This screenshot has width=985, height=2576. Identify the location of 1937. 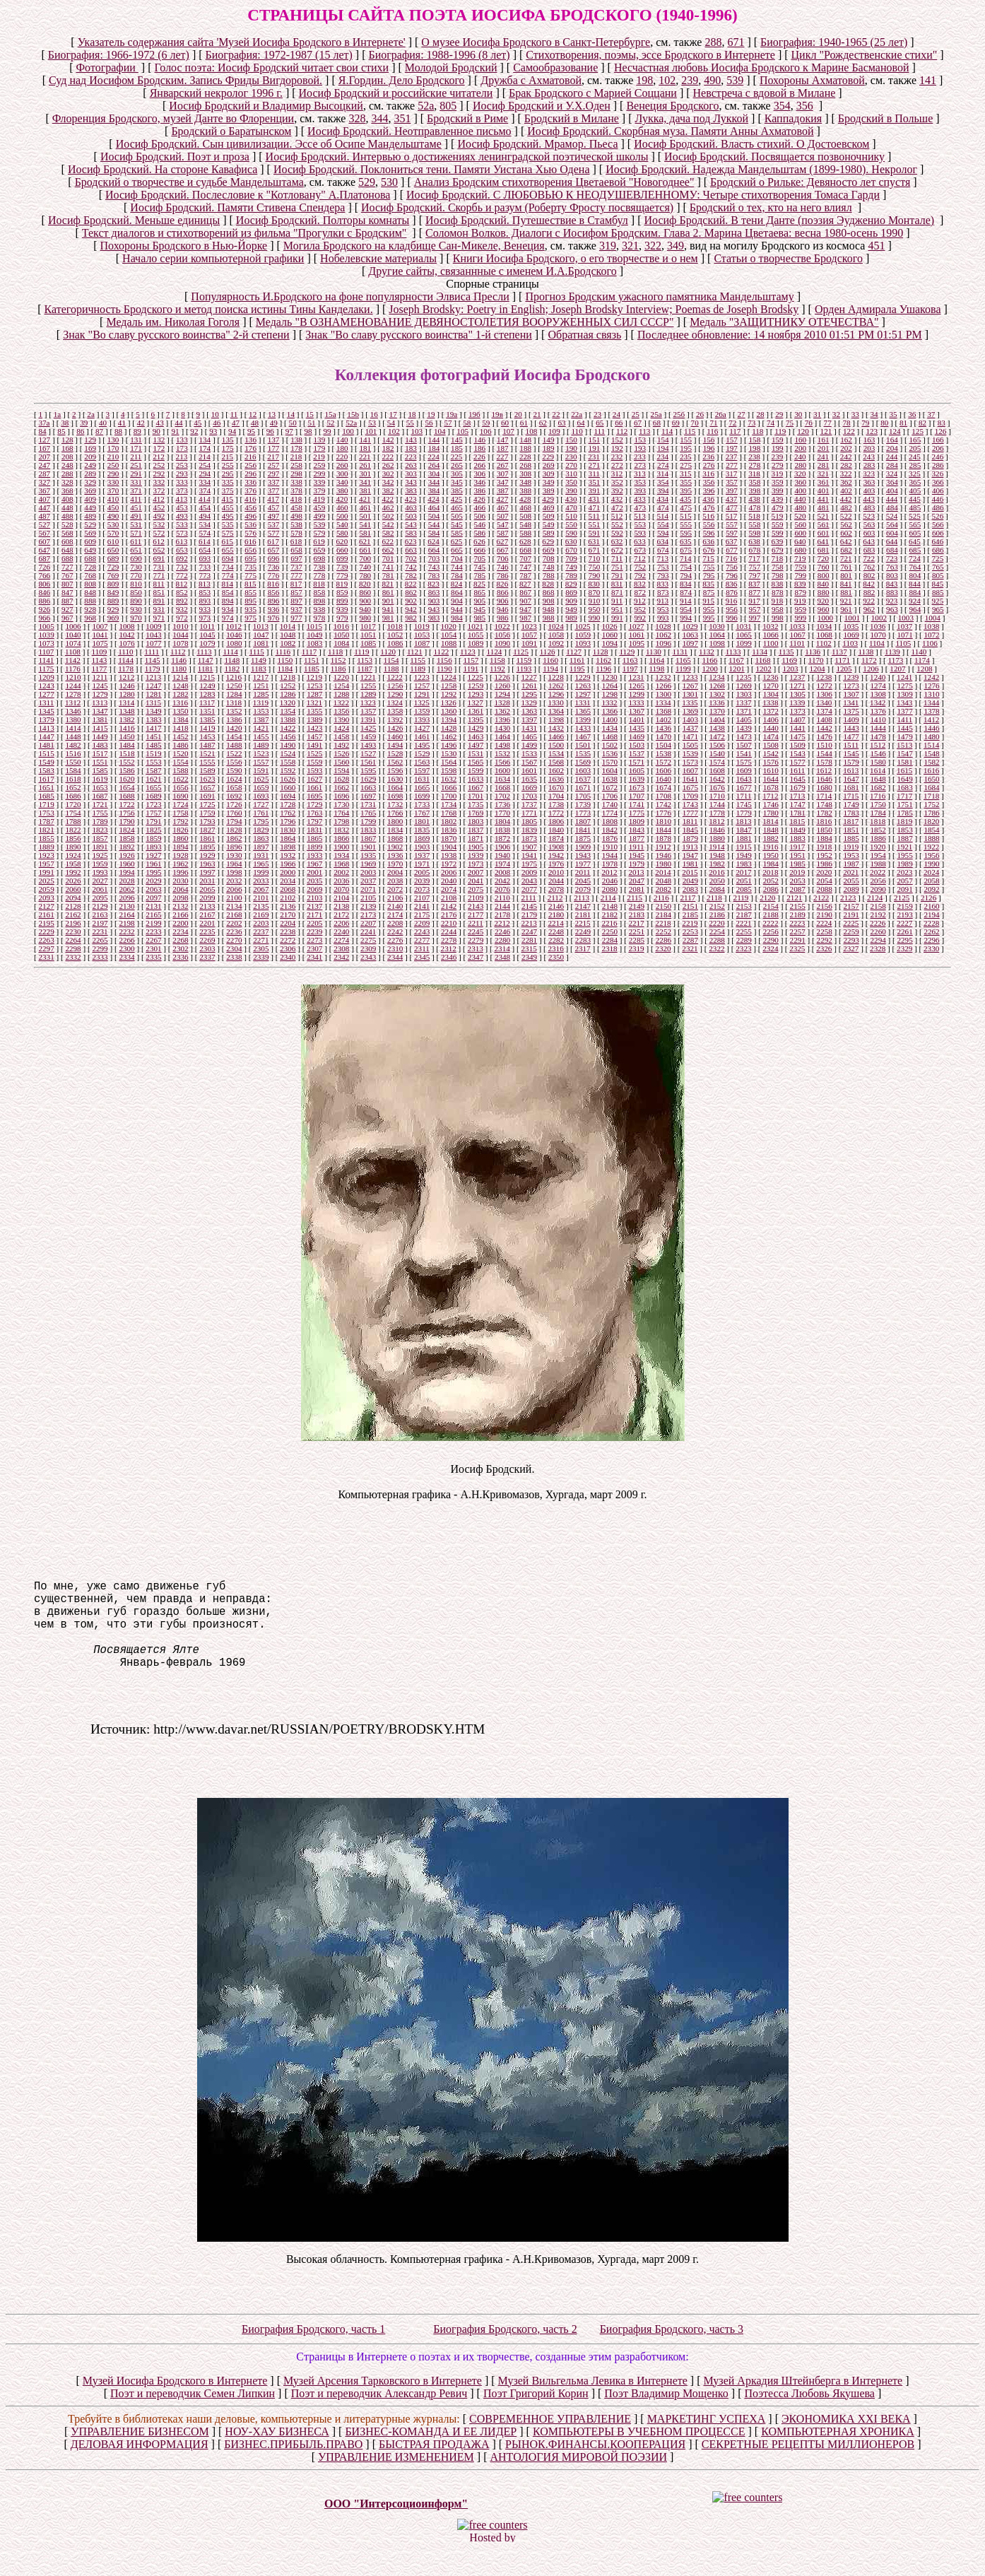
(422, 855).